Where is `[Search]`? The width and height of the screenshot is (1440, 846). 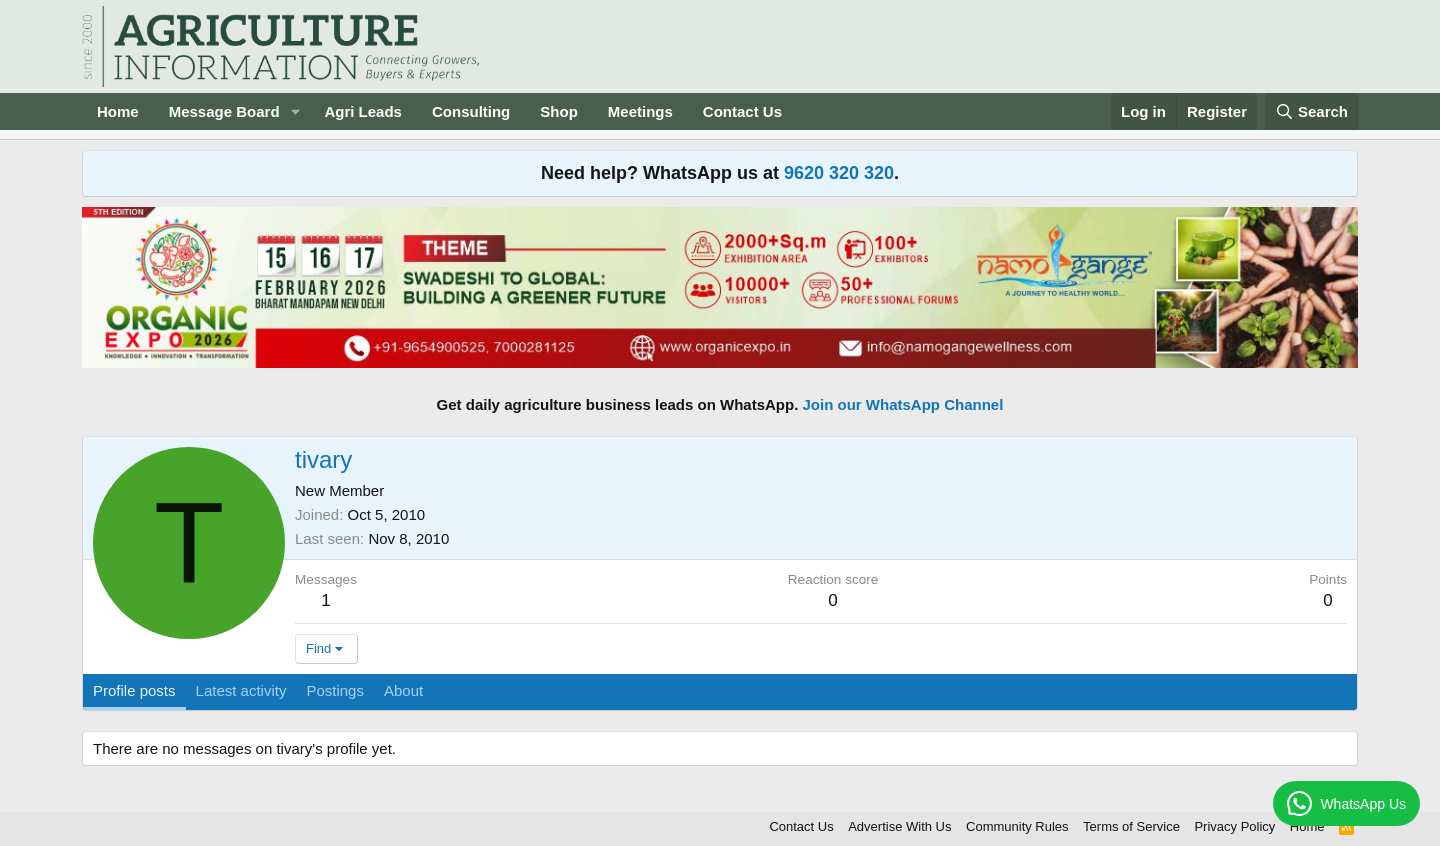 [Search] is located at coordinates (1312, 111).